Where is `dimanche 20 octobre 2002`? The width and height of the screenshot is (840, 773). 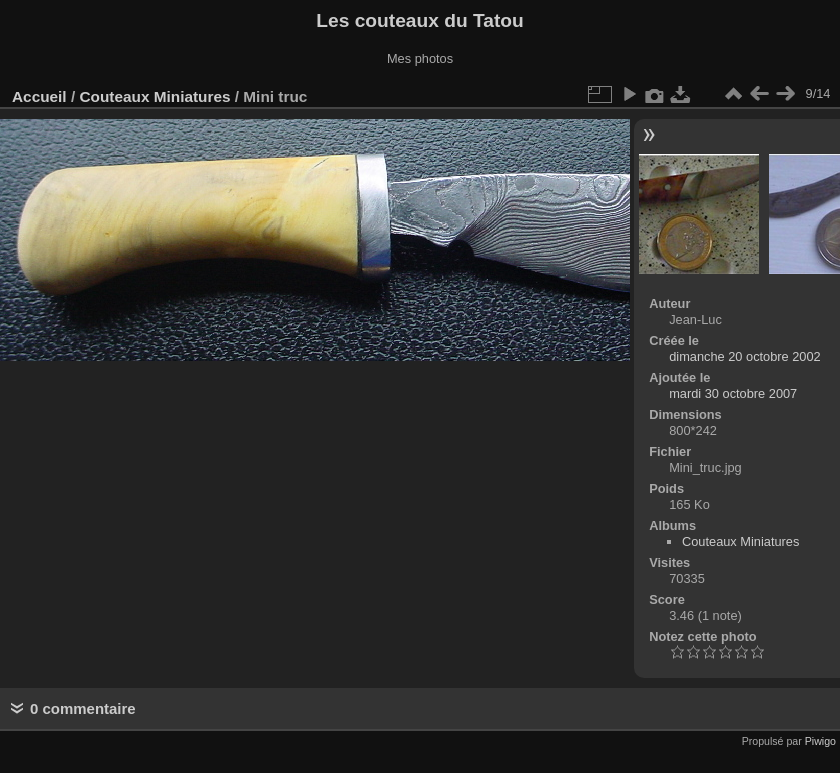
dimanche 20 octobre 2002 is located at coordinates (745, 356).